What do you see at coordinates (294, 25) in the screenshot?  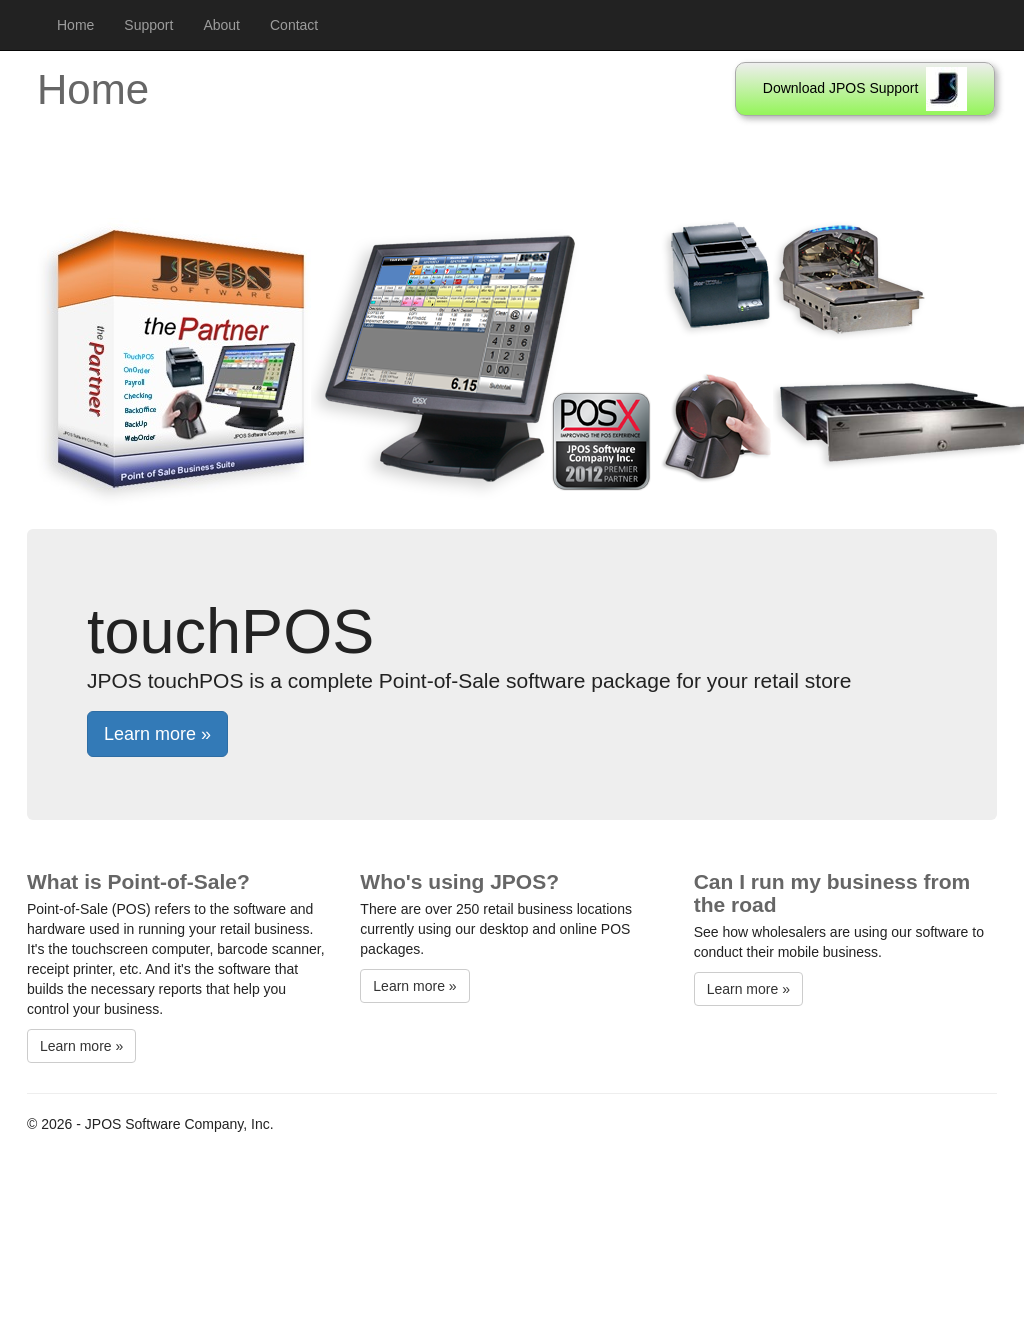 I see `Contact` at bounding box center [294, 25].